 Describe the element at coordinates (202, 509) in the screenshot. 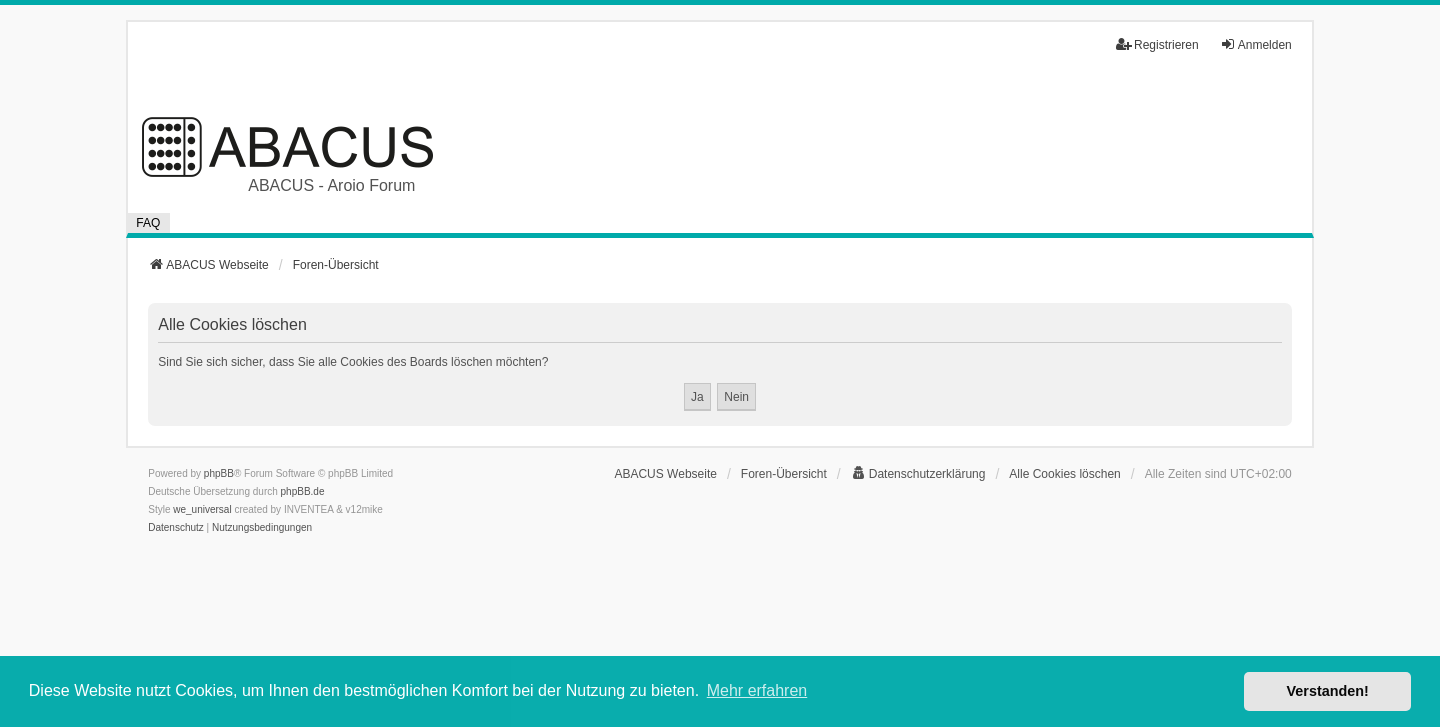

I see `we_universal` at that location.